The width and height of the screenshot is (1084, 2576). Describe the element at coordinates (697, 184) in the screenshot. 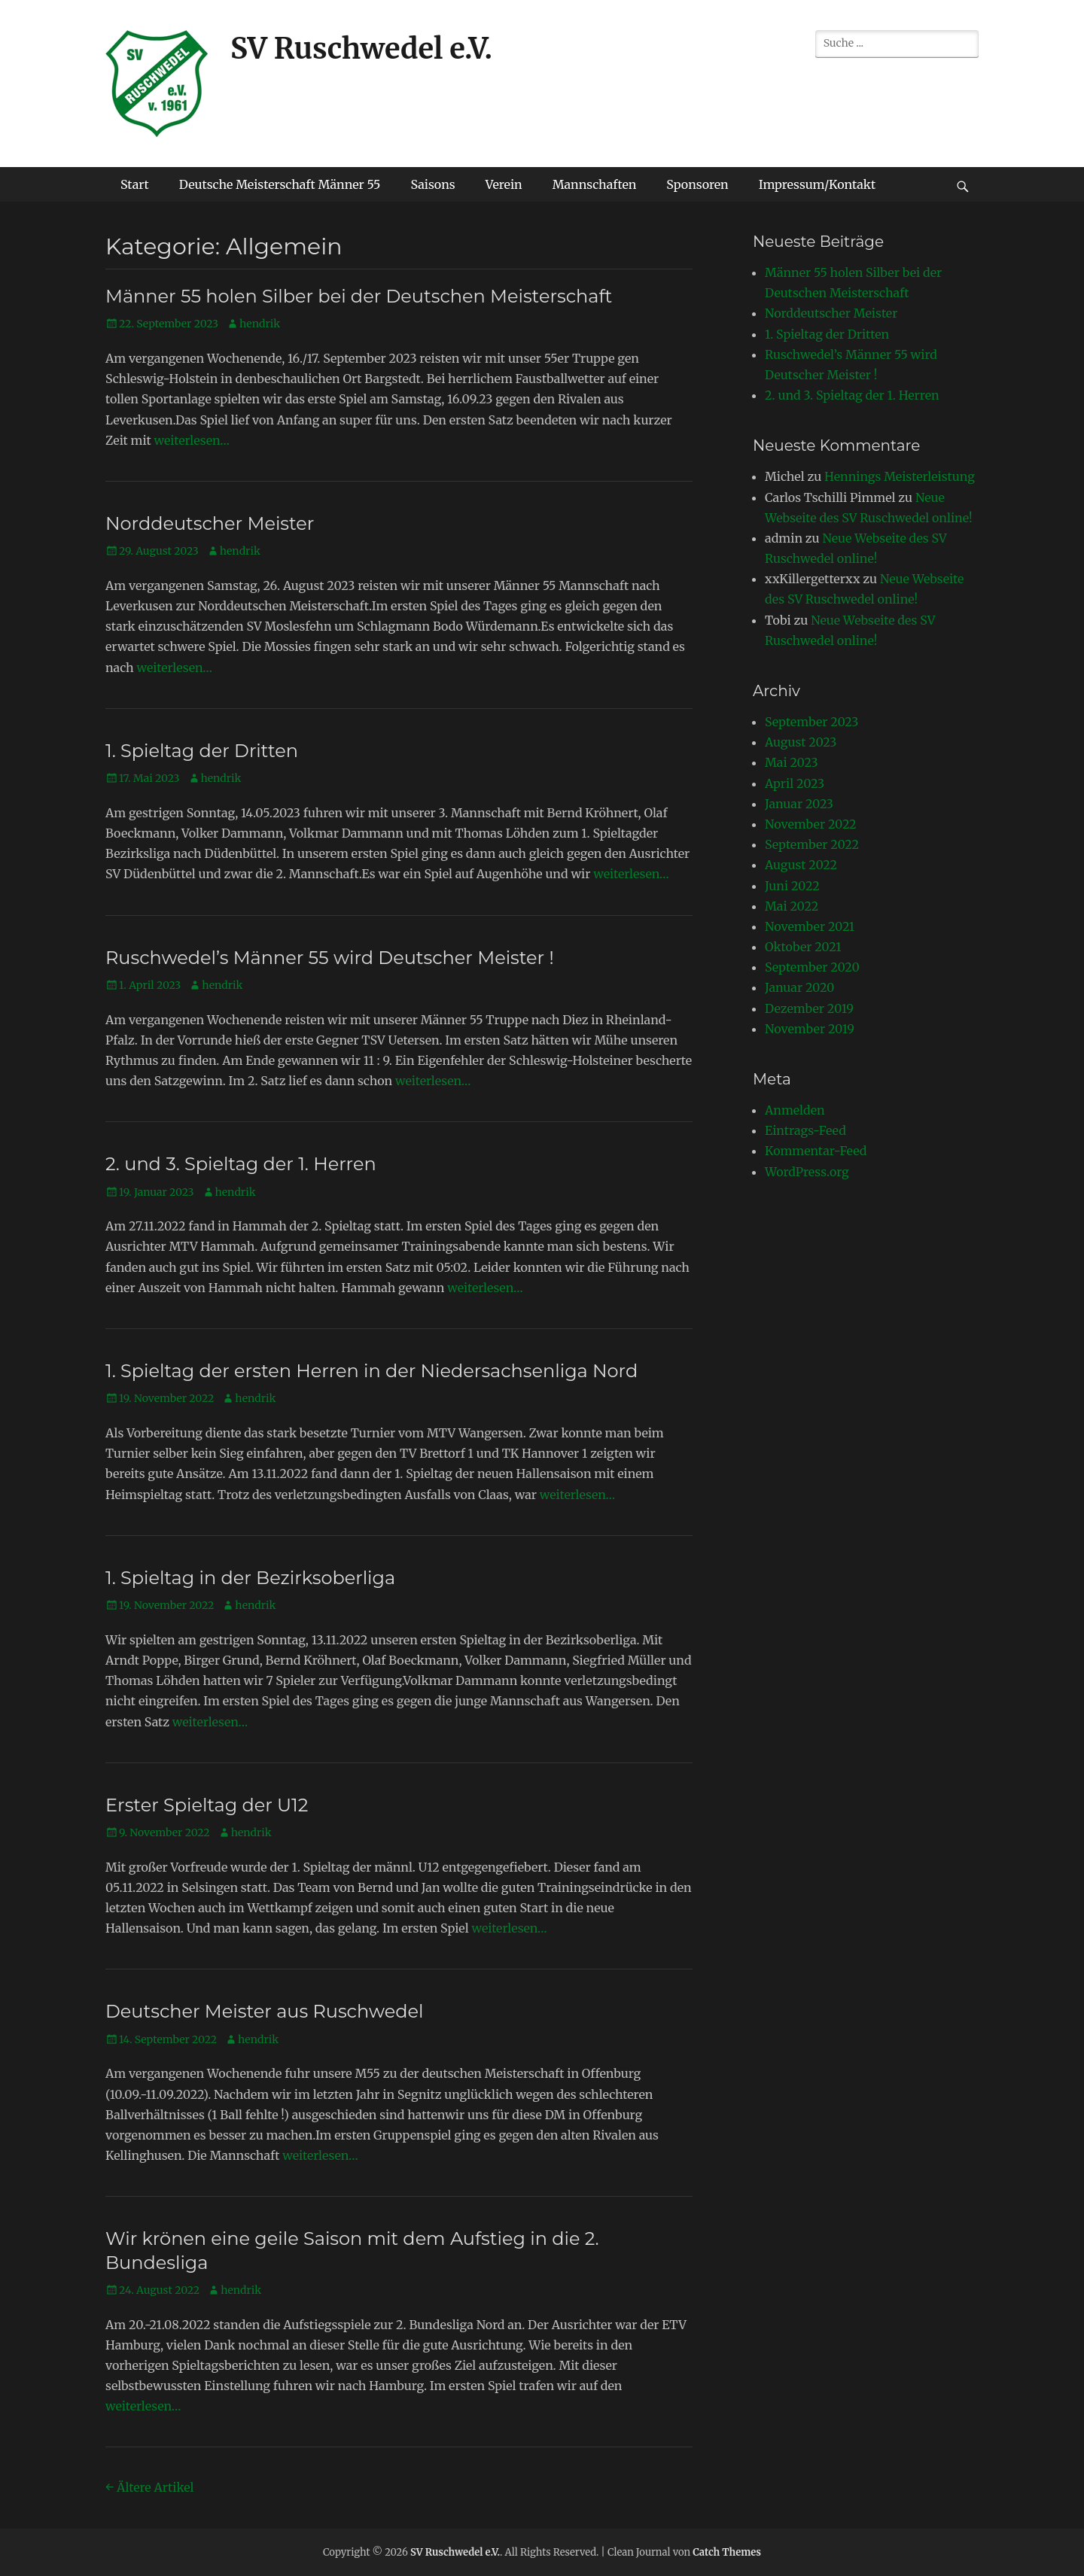

I see `Sponsoren` at that location.